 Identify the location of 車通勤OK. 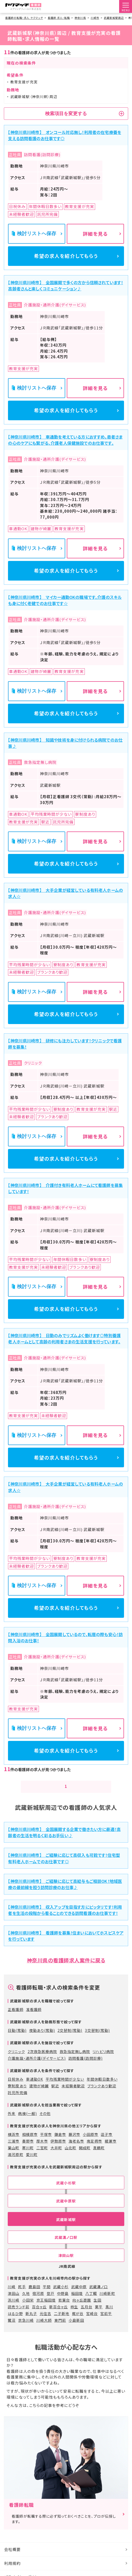
(34, 2081).